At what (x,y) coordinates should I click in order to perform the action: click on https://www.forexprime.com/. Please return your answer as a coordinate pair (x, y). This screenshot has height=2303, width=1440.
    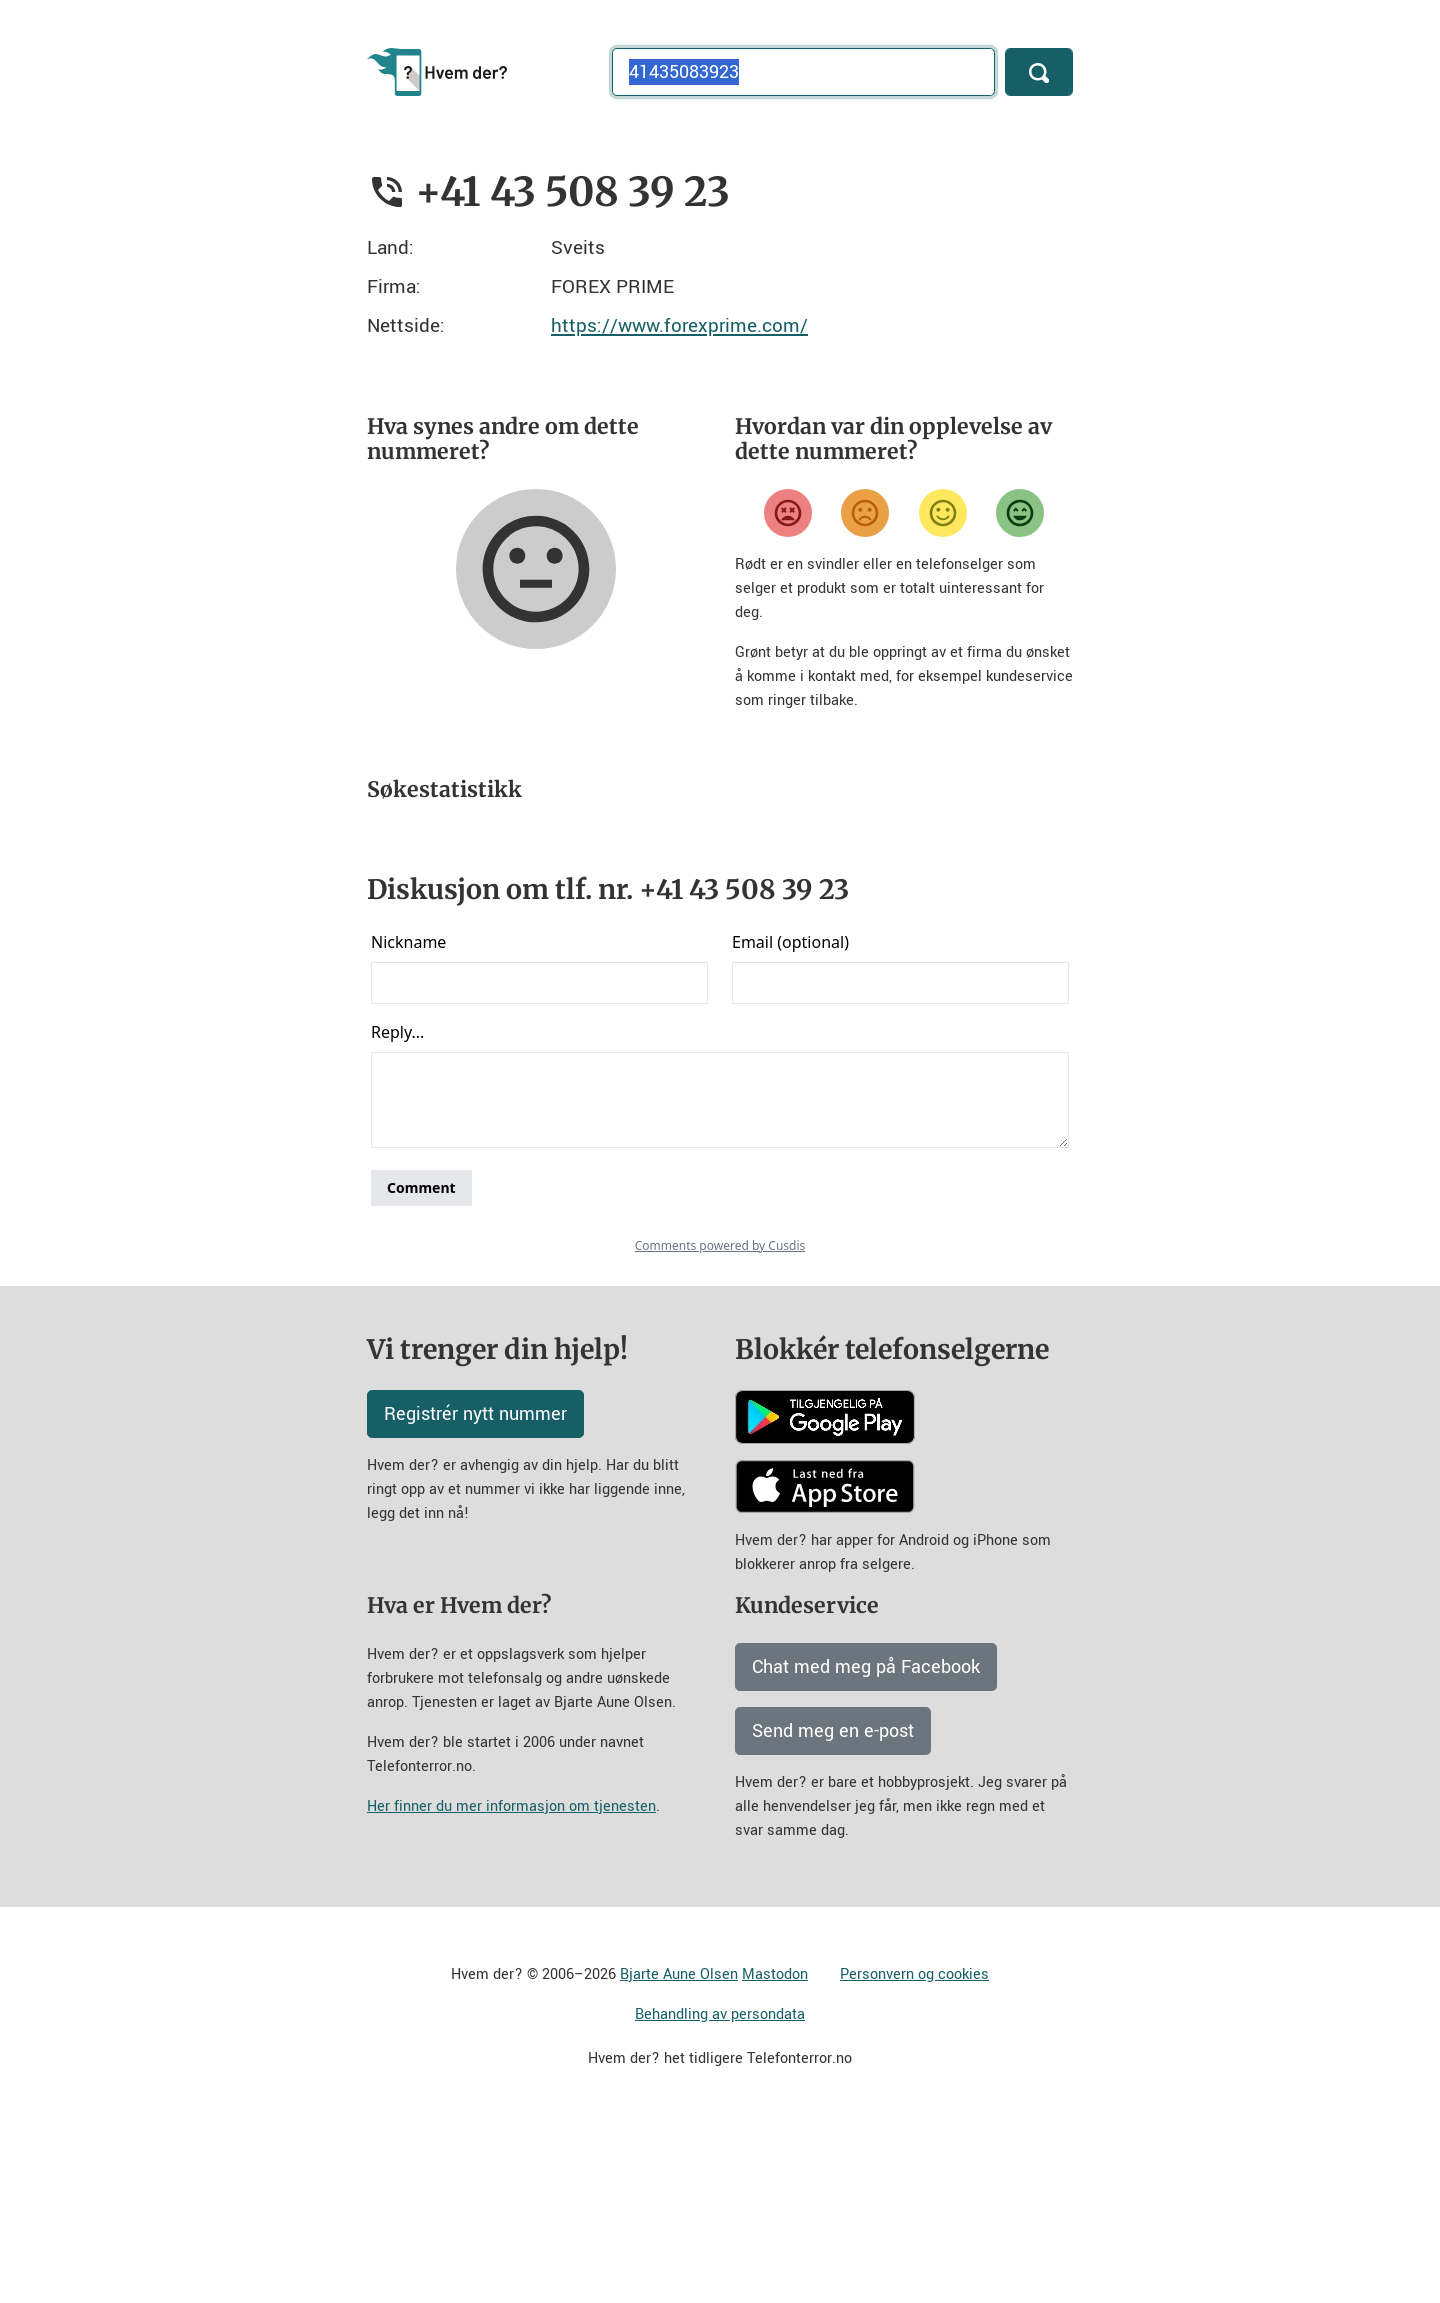
    Looking at the image, I should click on (679, 325).